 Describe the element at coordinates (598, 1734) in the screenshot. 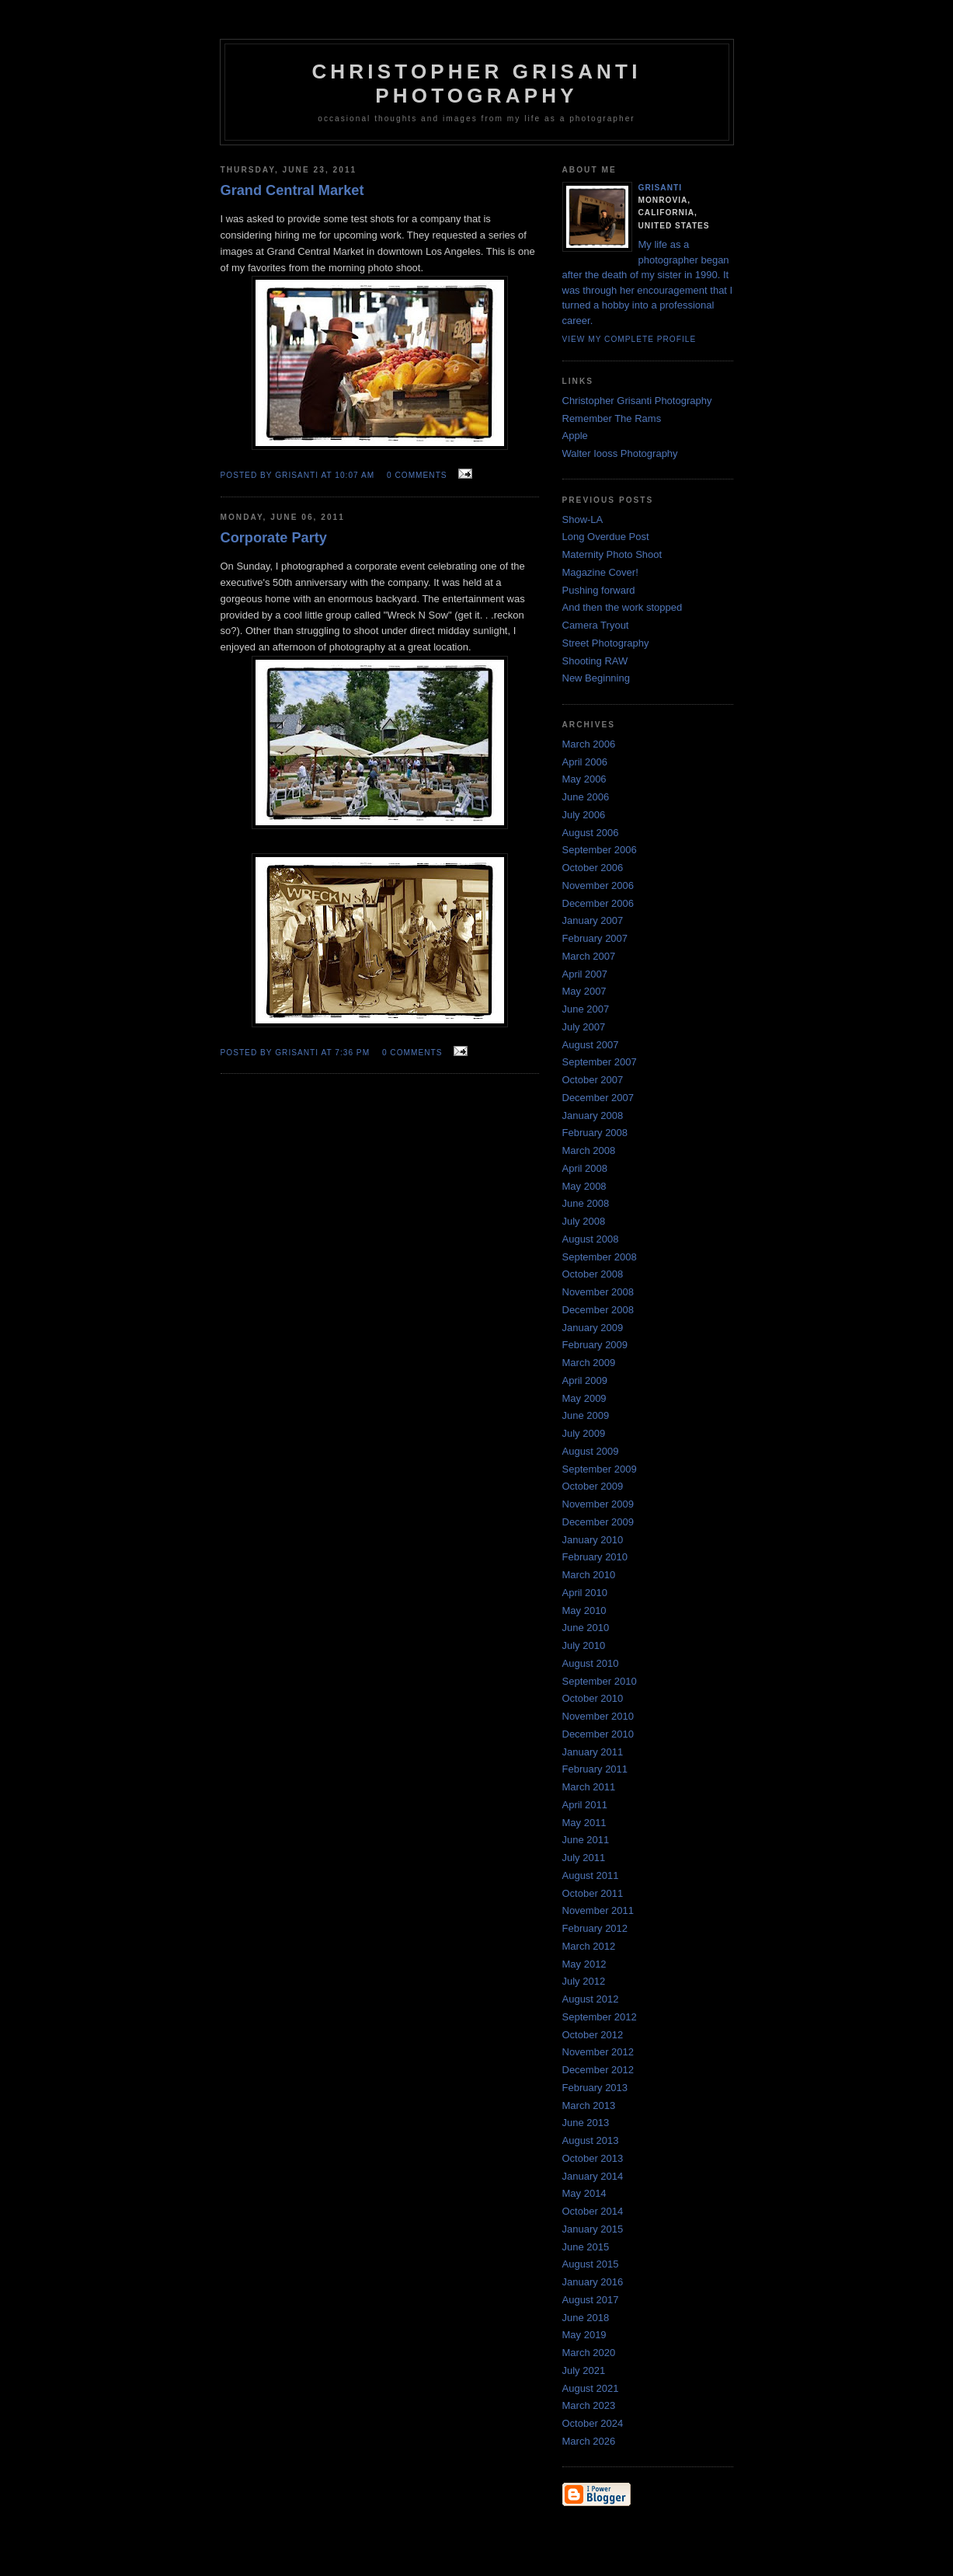

I see `December 2010` at that location.